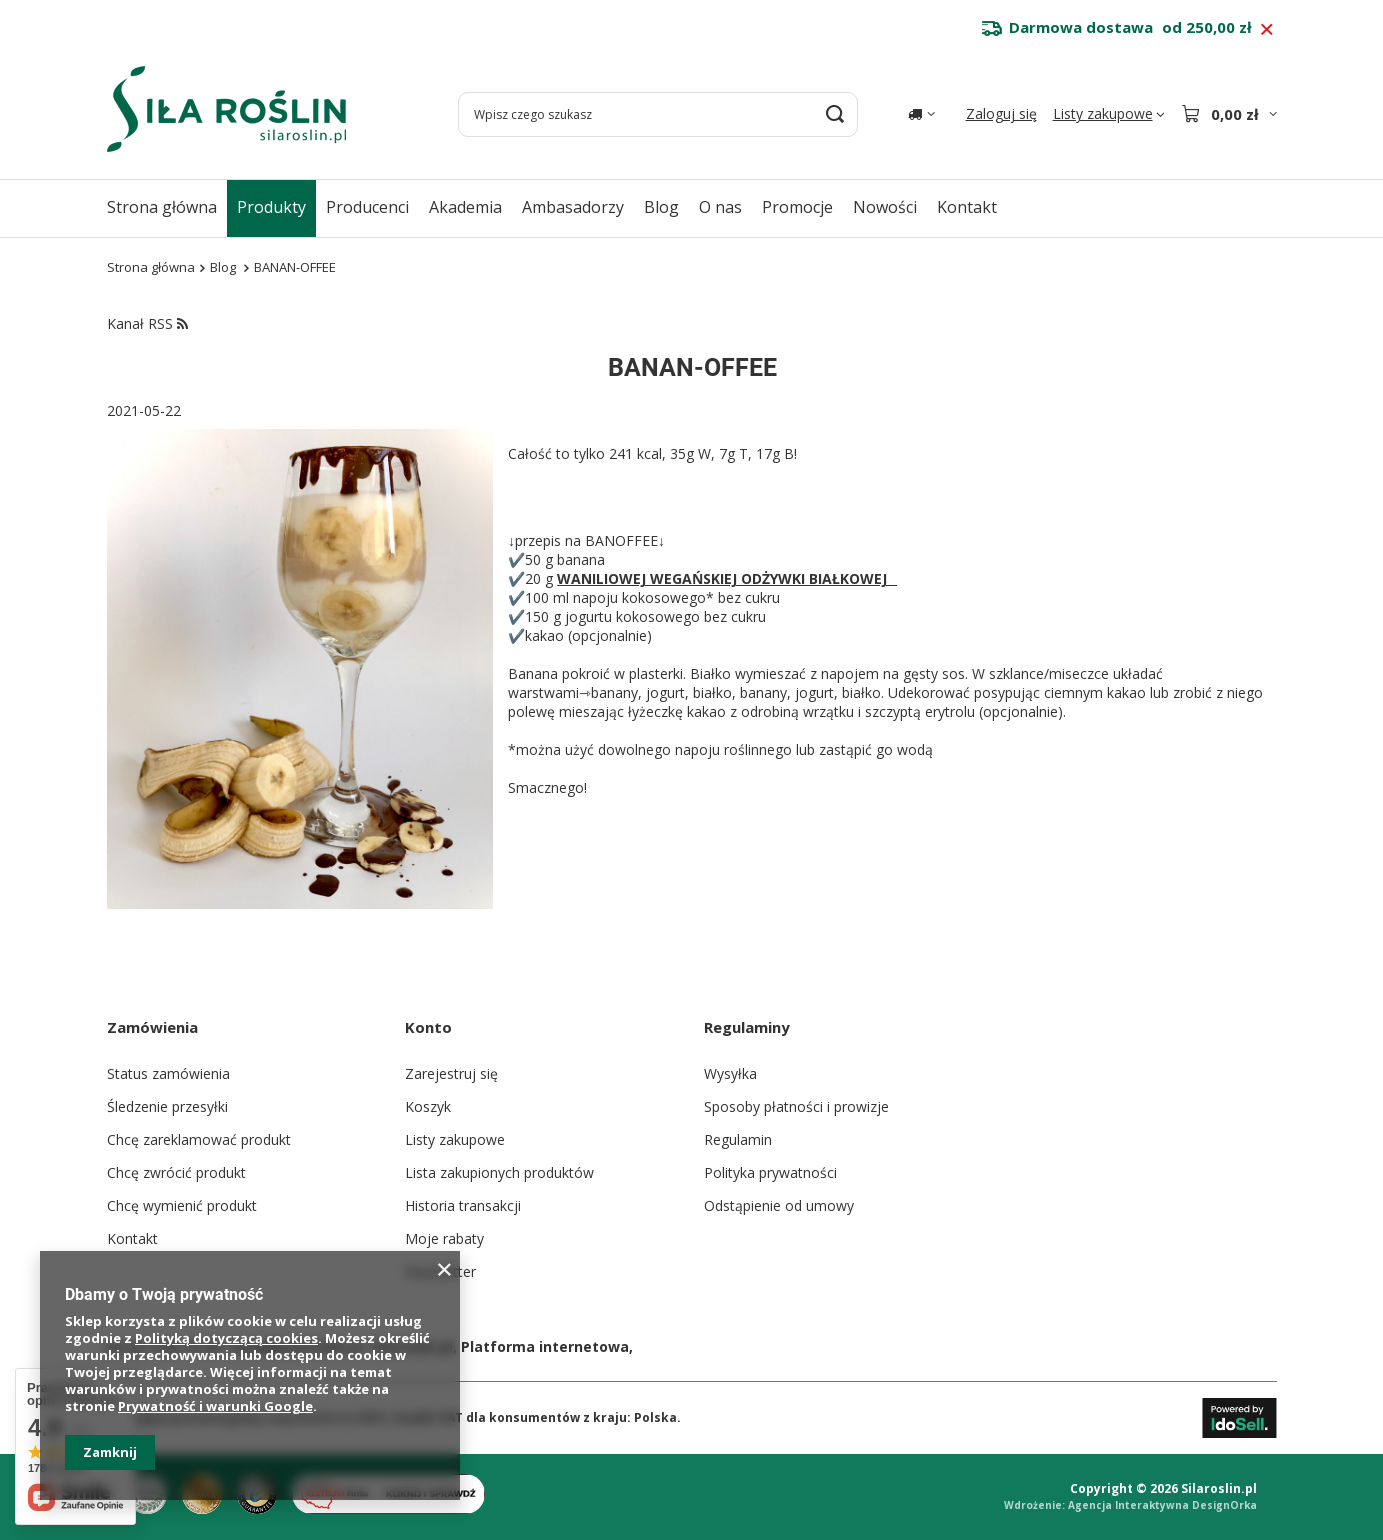 This screenshot has width=1383, height=1540. What do you see at coordinates (152, 1027) in the screenshot?
I see `Zamówienia [Nagłówek stopki: Zamówienia]` at bounding box center [152, 1027].